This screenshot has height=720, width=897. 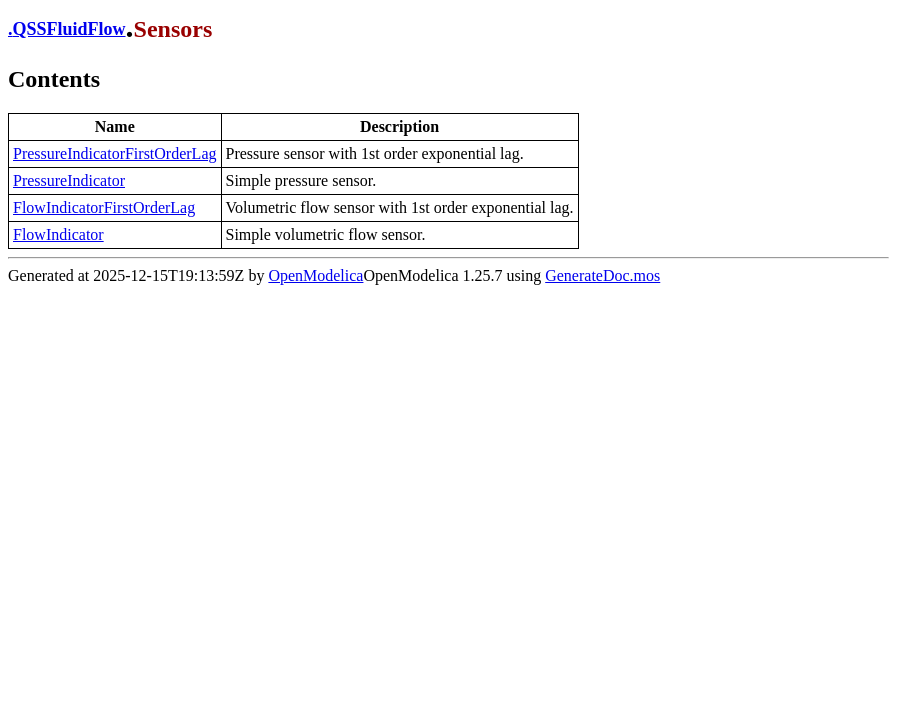 What do you see at coordinates (115, 153) in the screenshot?
I see `PressureIndicatorFirstOrderLag` at bounding box center [115, 153].